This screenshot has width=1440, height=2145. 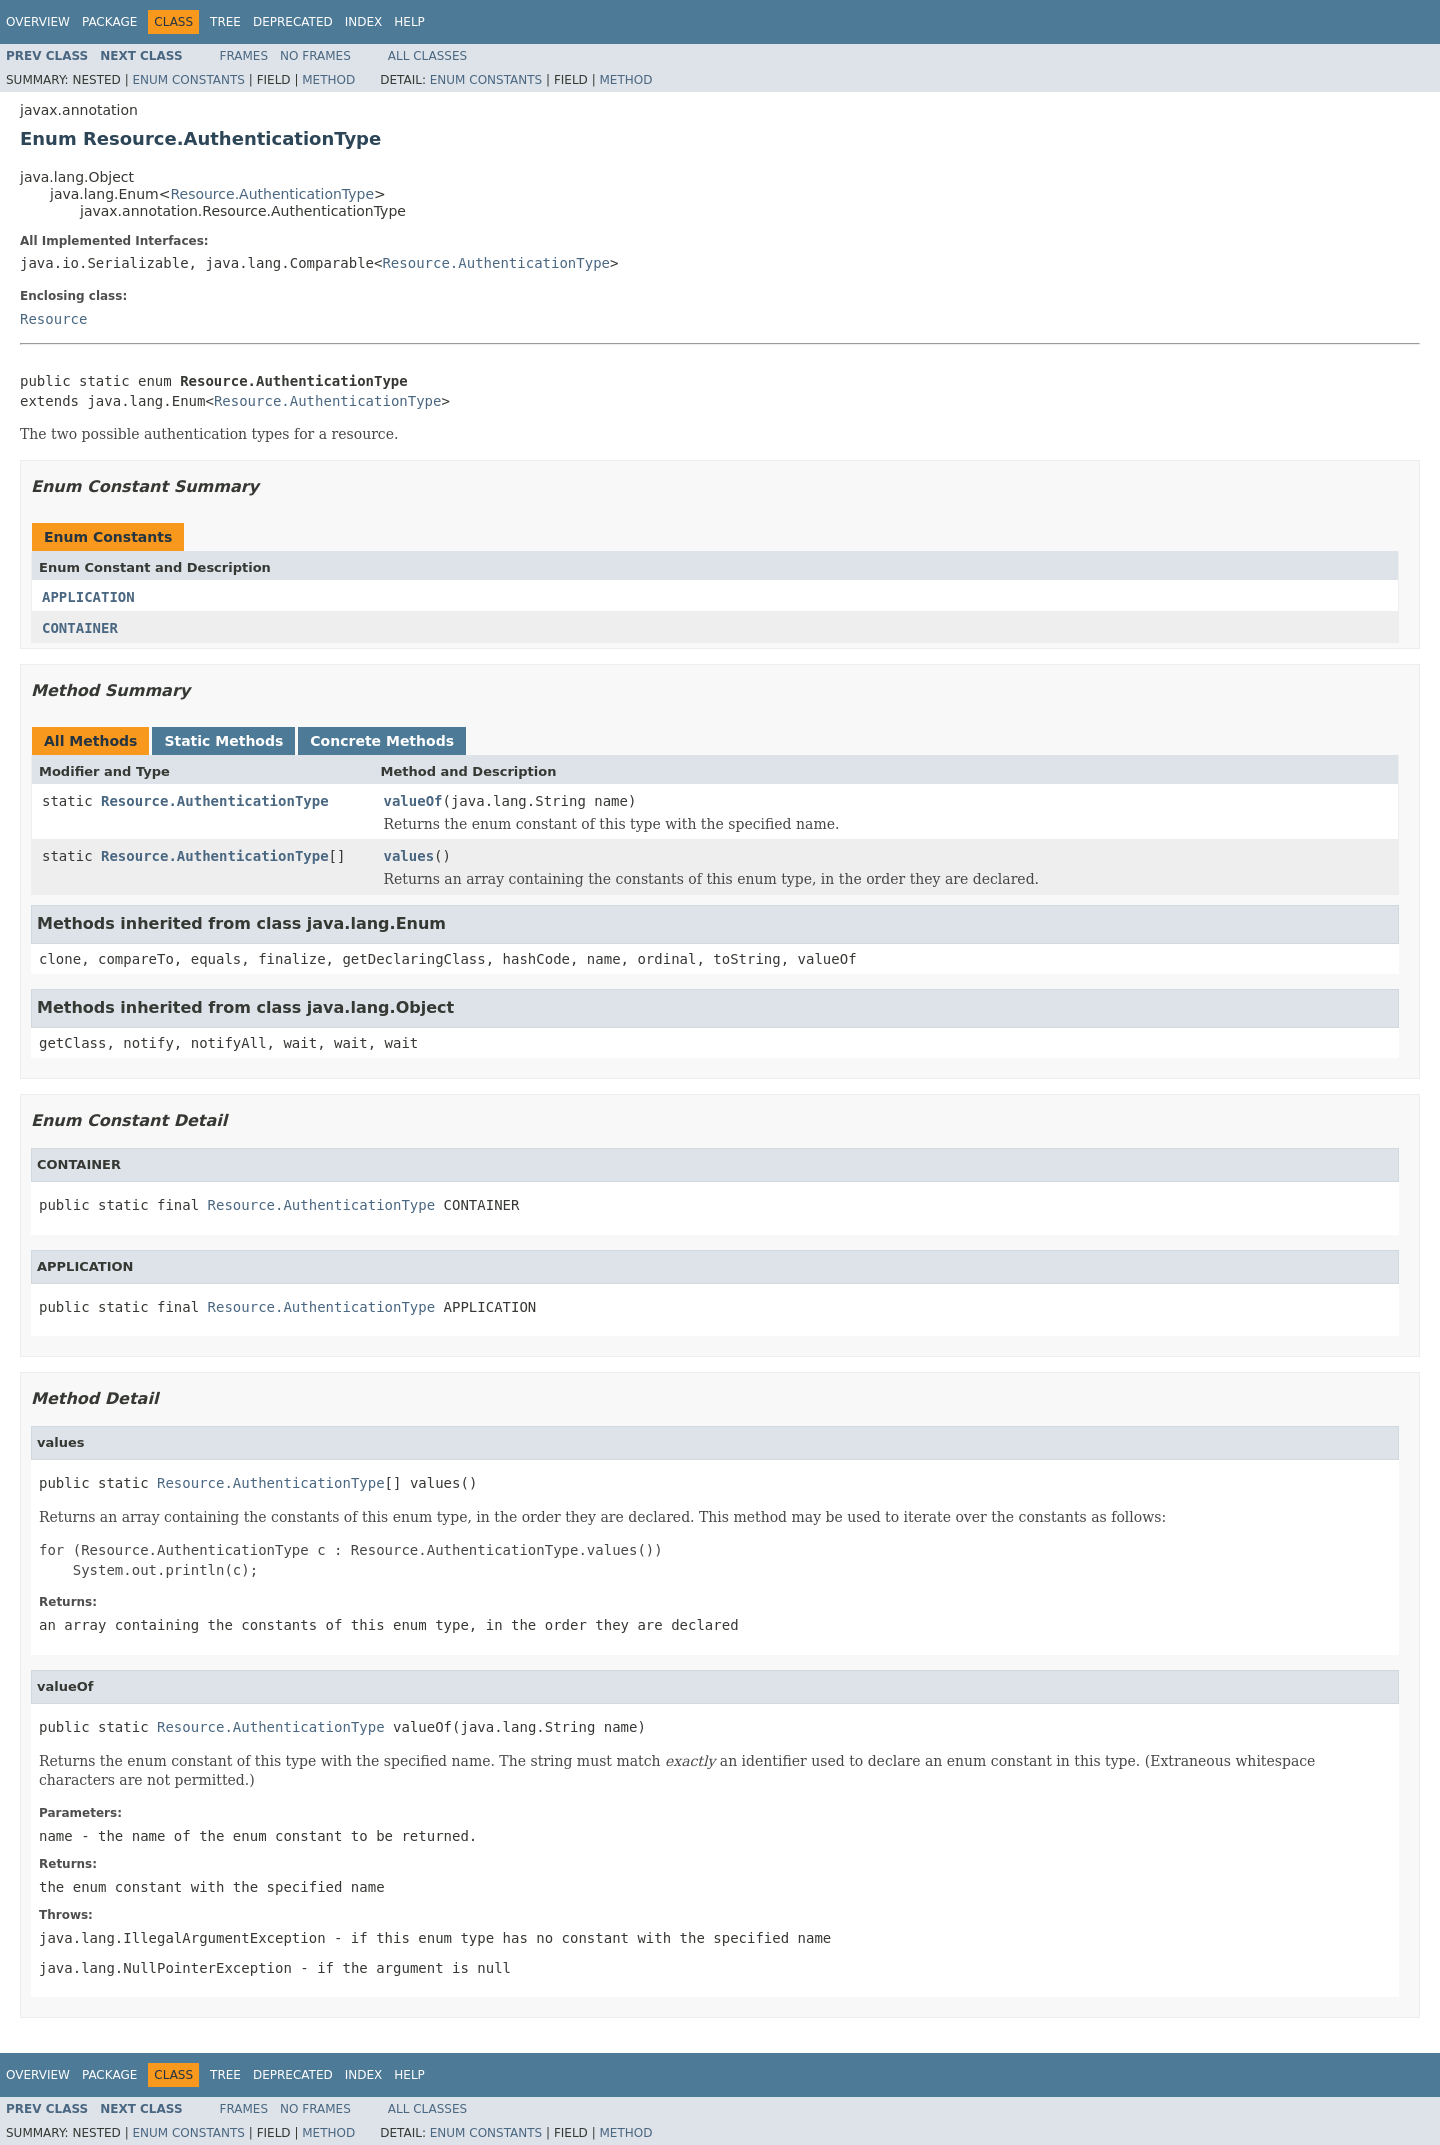 What do you see at coordinates (364, 22) in the screenshot?
I see `Index` at bounding box center [364, 22].